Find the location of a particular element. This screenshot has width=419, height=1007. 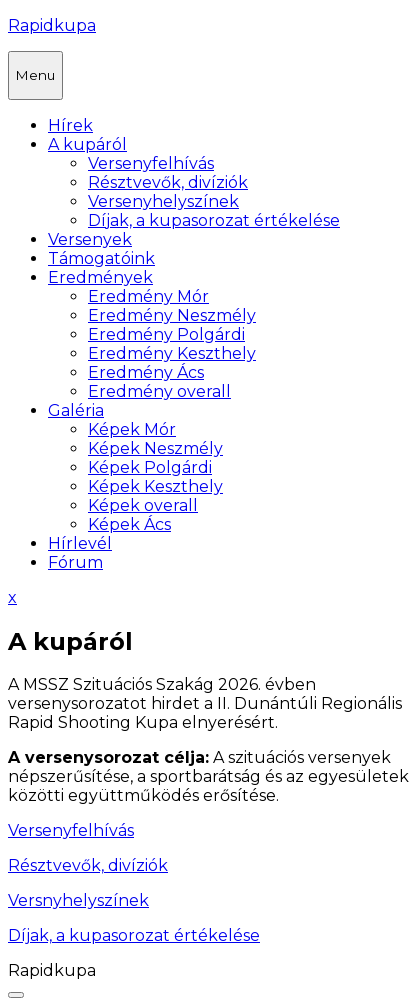

Eredmények is located at coordinates (100, 277).